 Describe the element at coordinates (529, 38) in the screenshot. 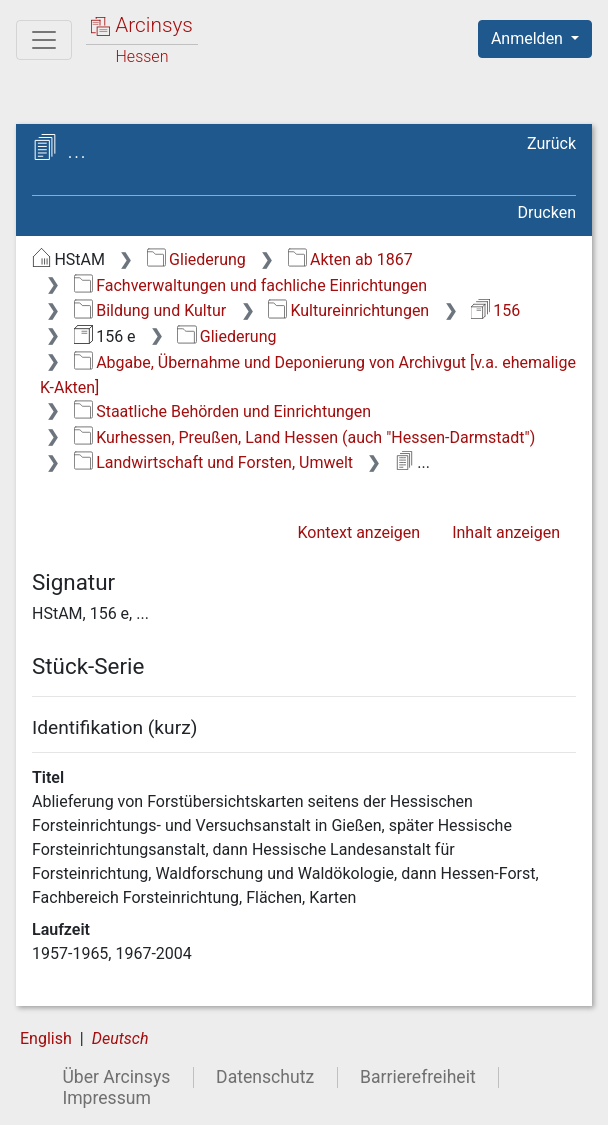

I see `Anmelden` at that location.